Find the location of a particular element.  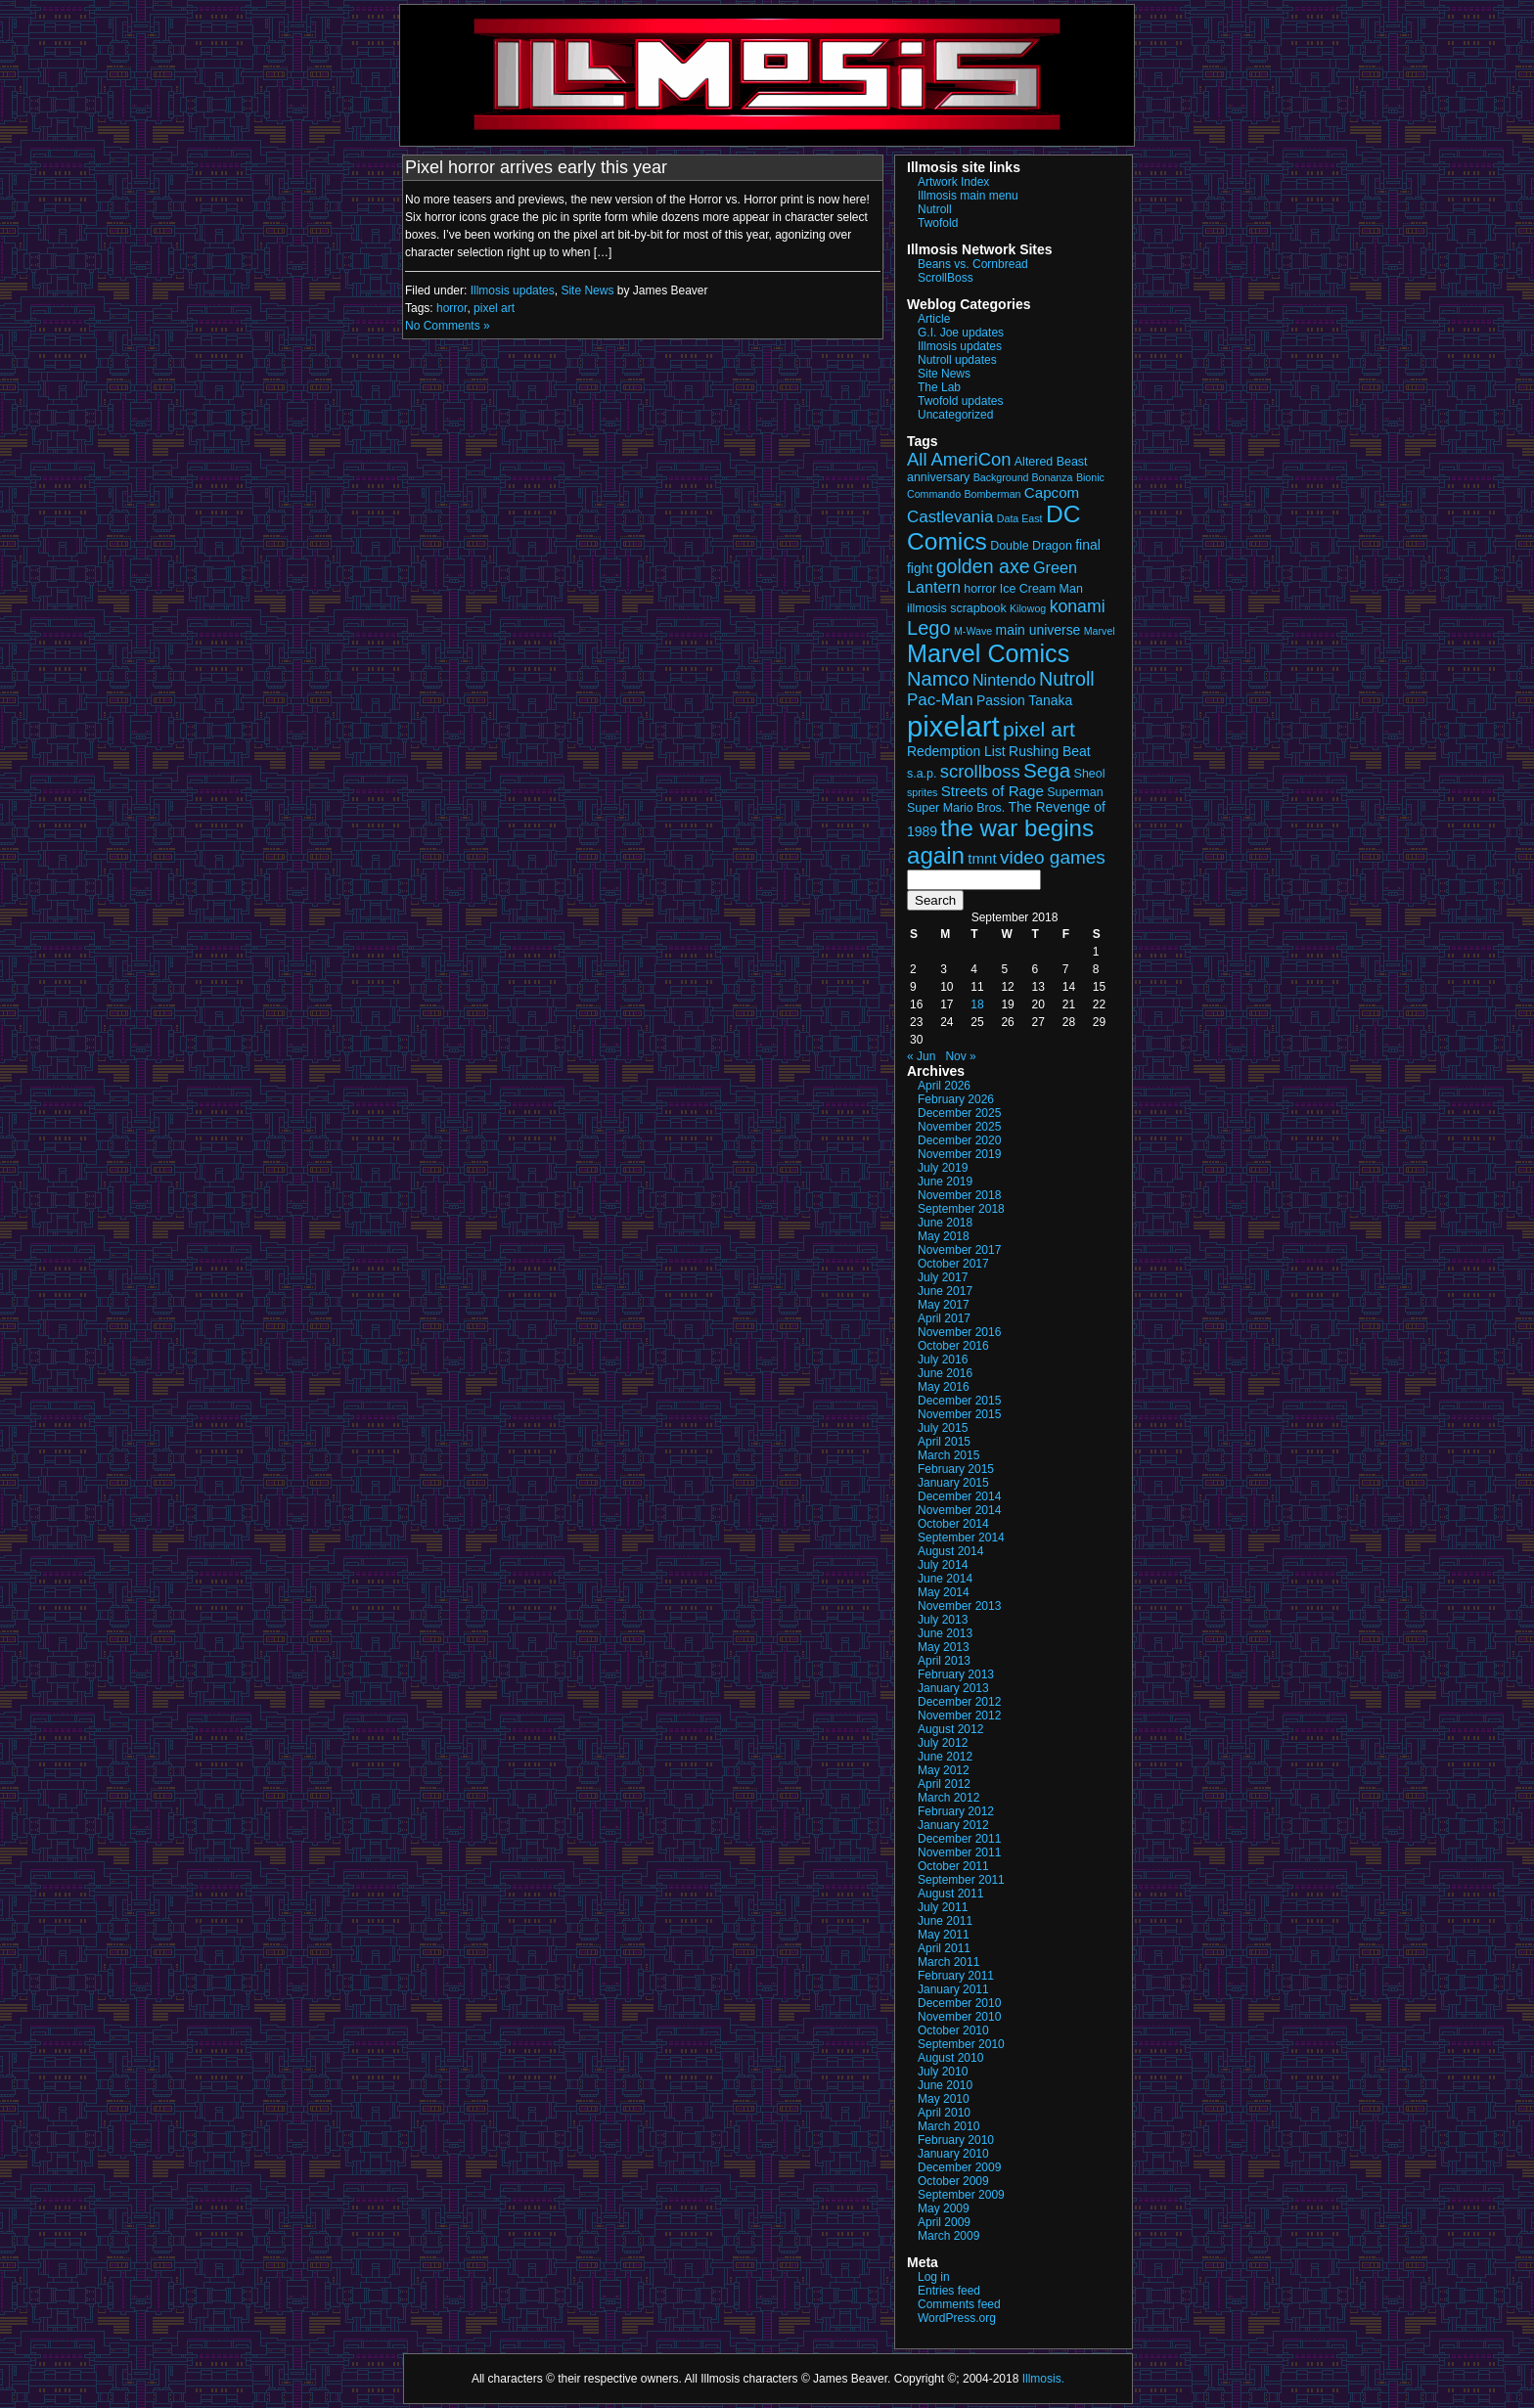

December 2015 is located at coordinates (959, 1400).